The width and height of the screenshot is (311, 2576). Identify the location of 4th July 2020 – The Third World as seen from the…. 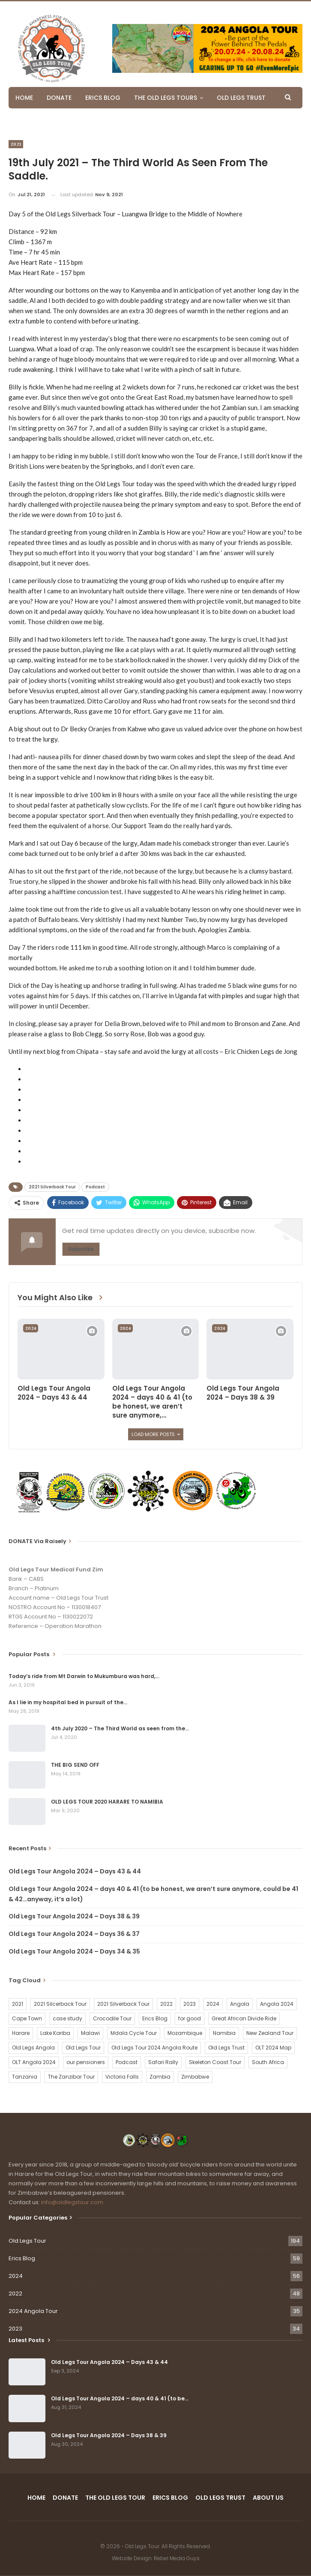
(120, 1728).